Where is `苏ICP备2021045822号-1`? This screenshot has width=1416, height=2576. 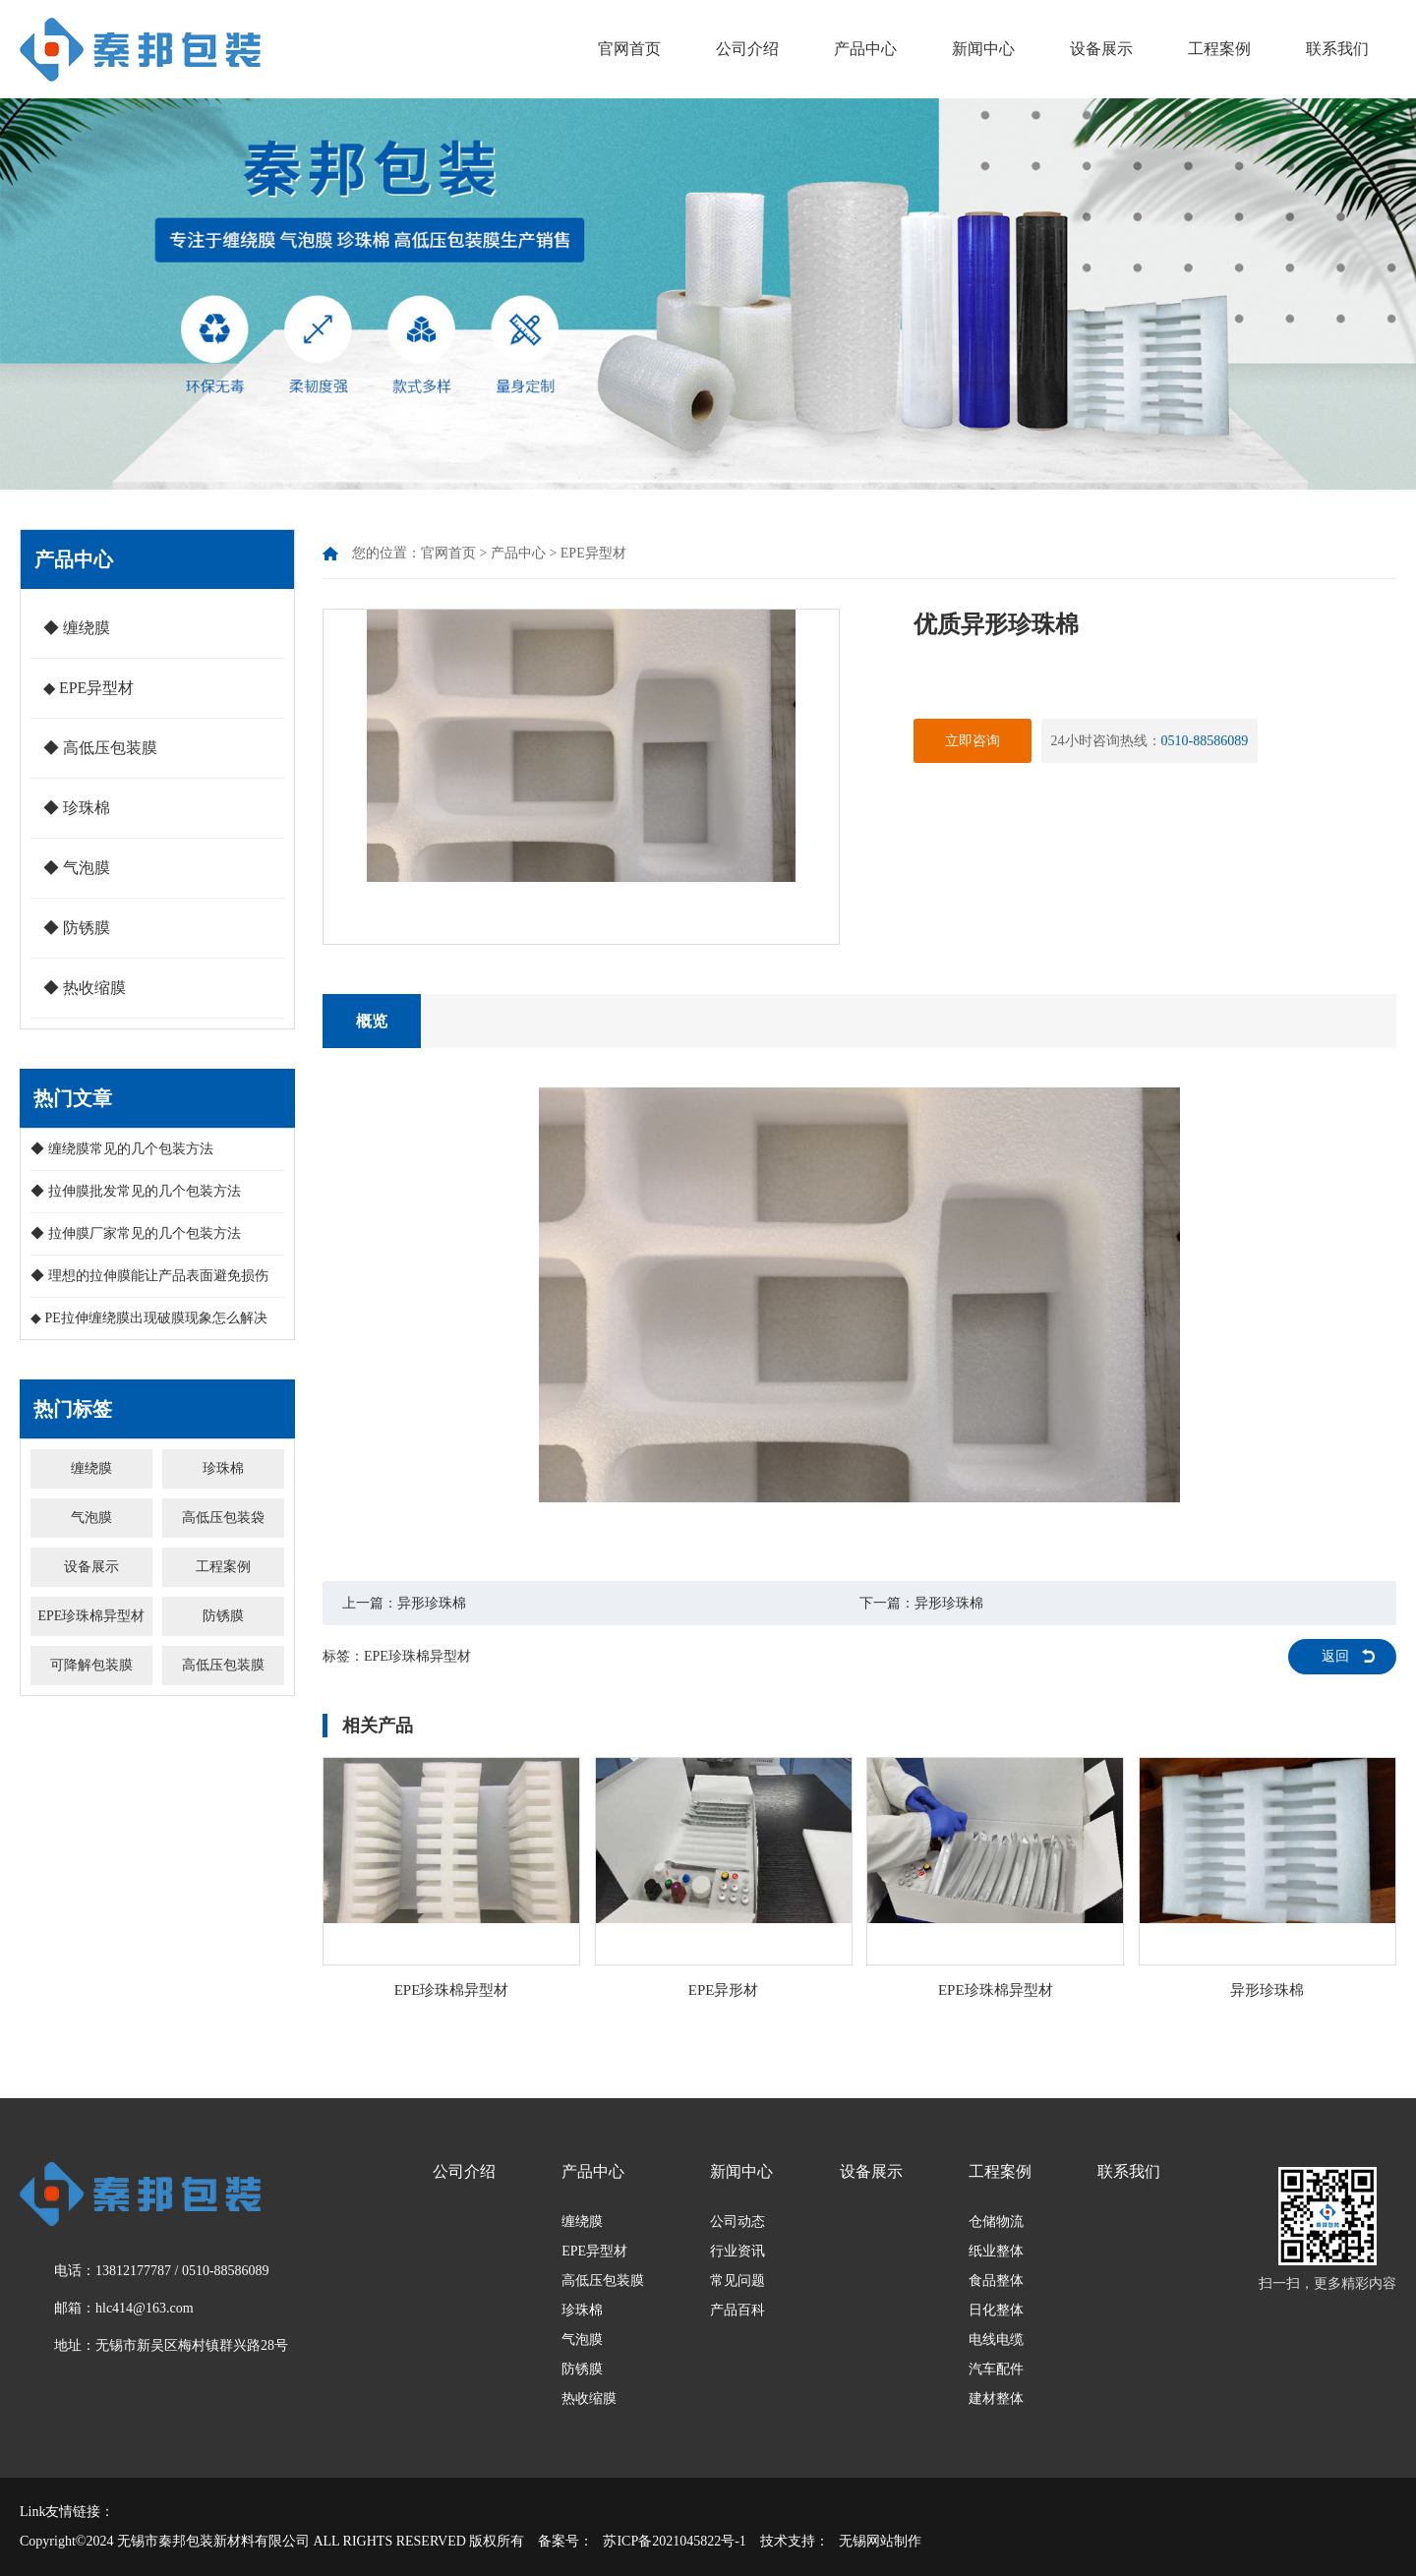
苏ICP备2021045822号-1 is located at coordinates (674, 2541).